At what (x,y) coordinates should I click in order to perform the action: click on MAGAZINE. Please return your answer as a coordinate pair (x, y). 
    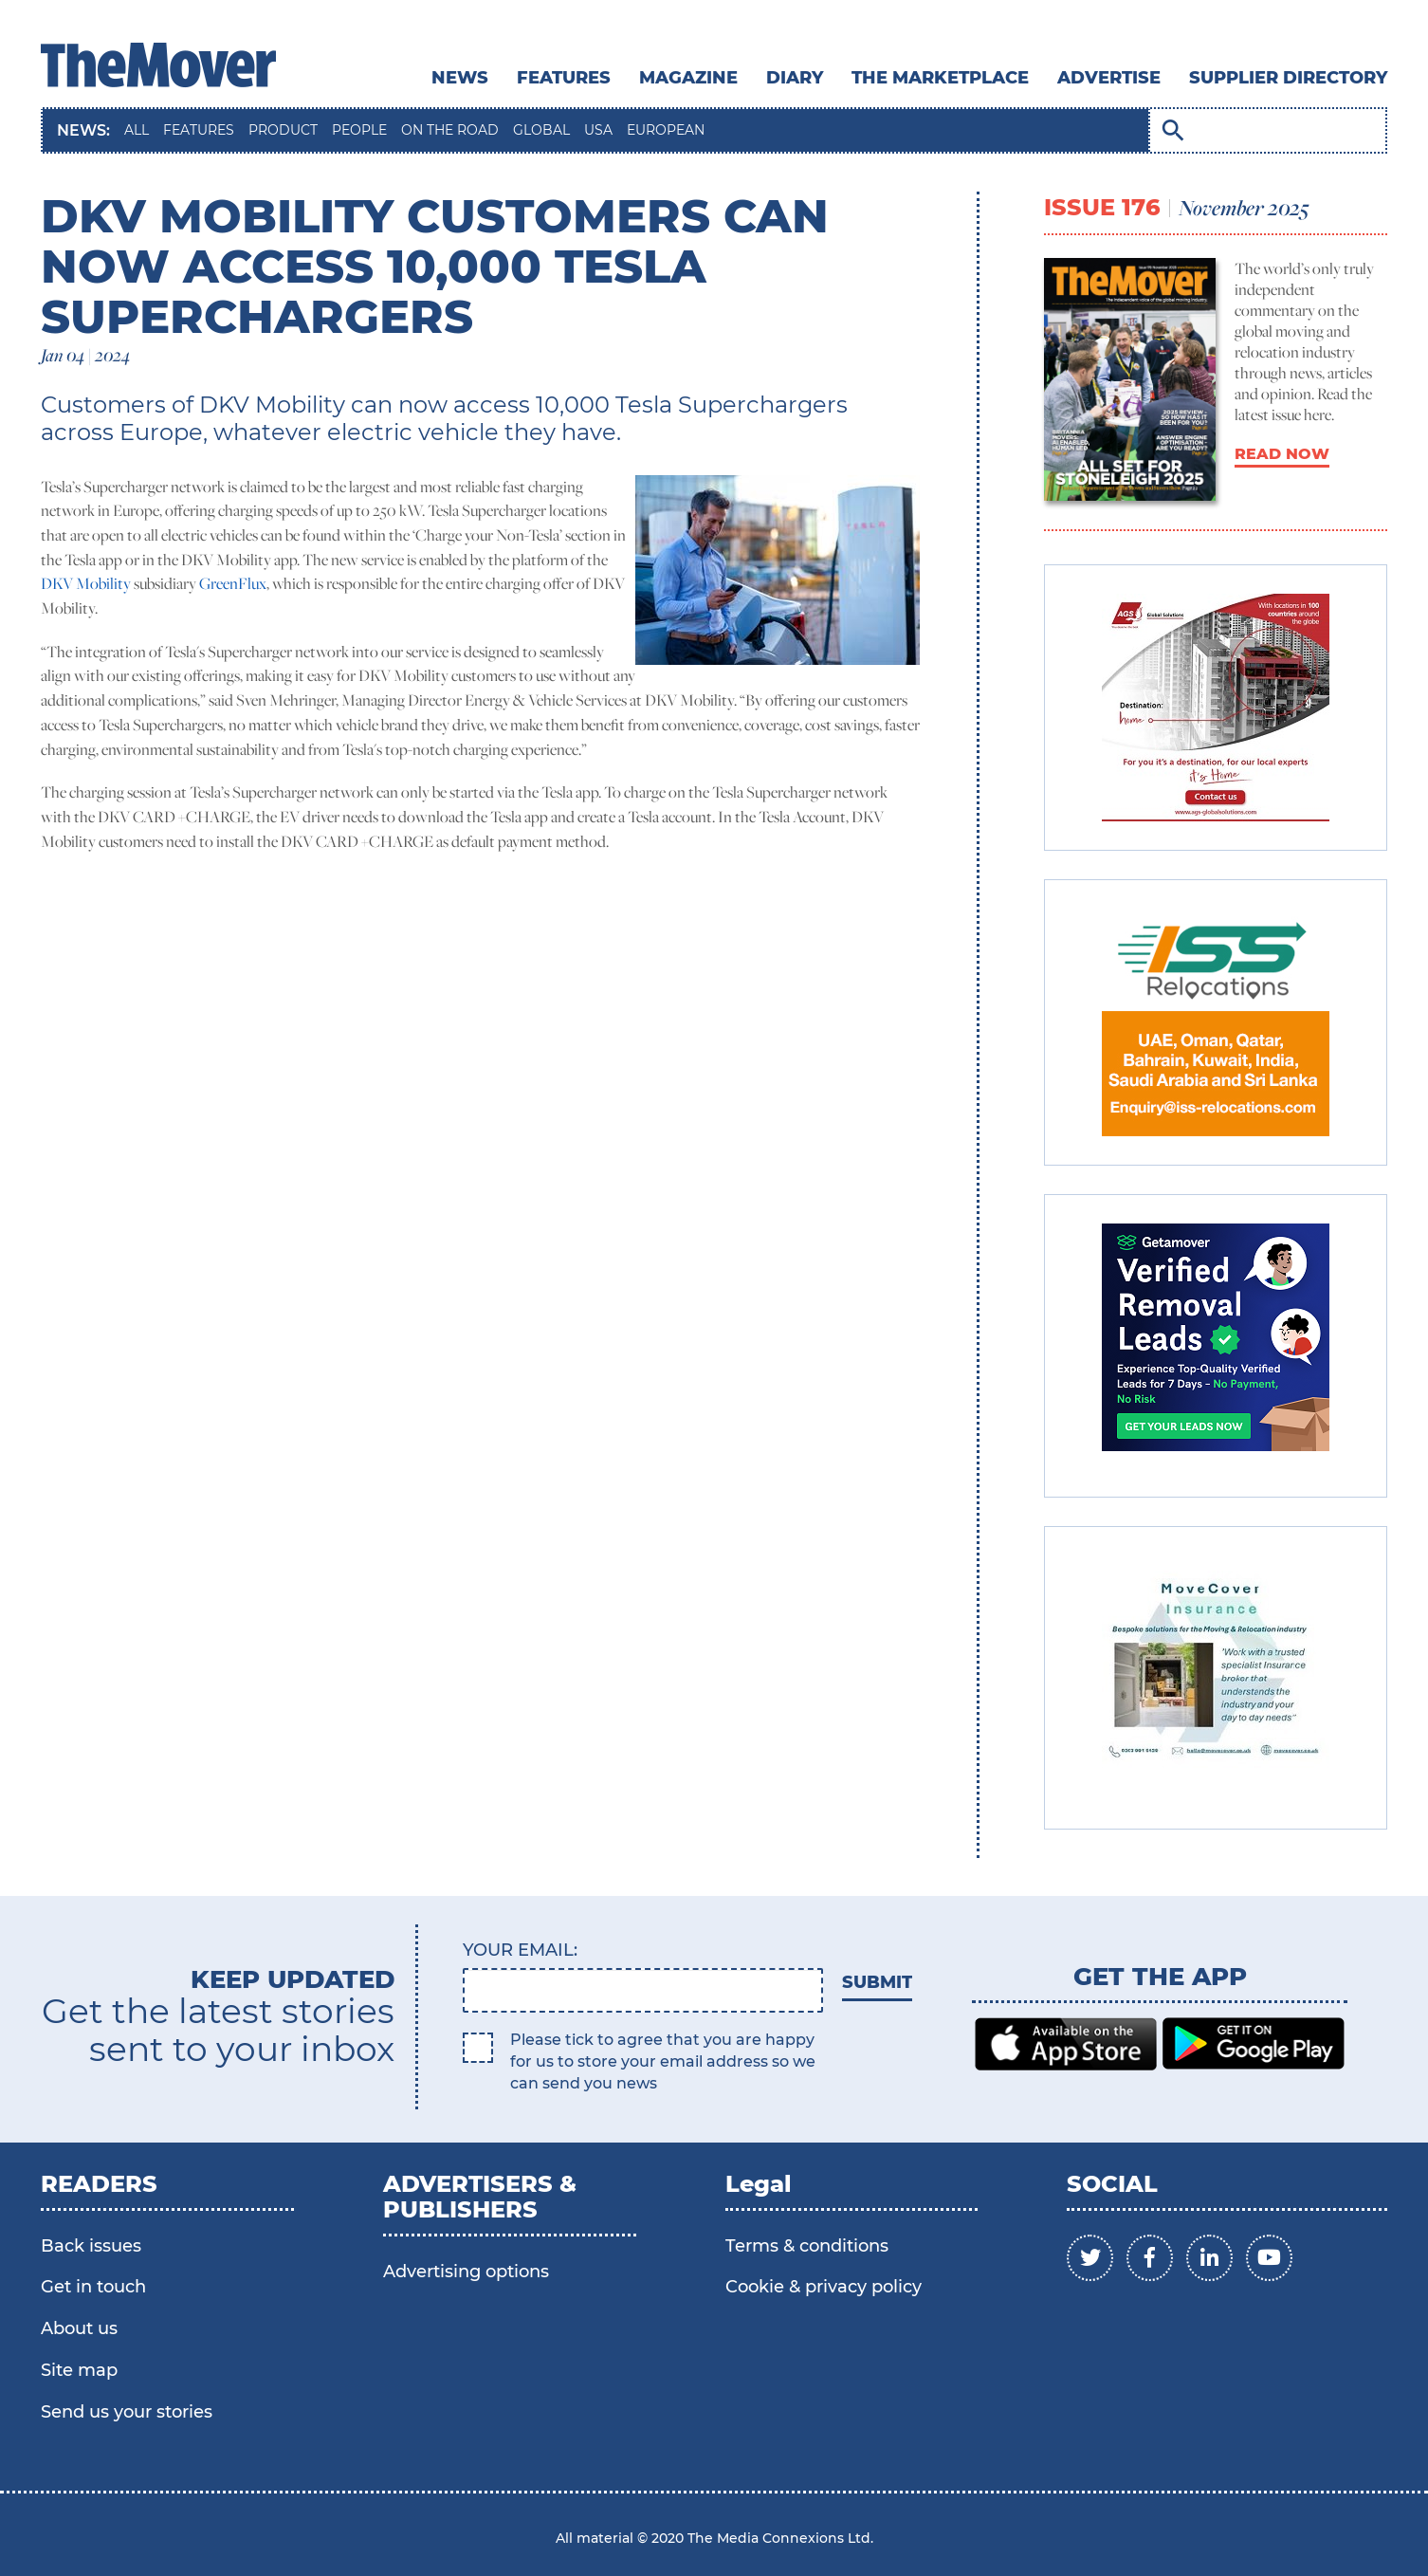
    Looking at the image, I should click on (688, 77).